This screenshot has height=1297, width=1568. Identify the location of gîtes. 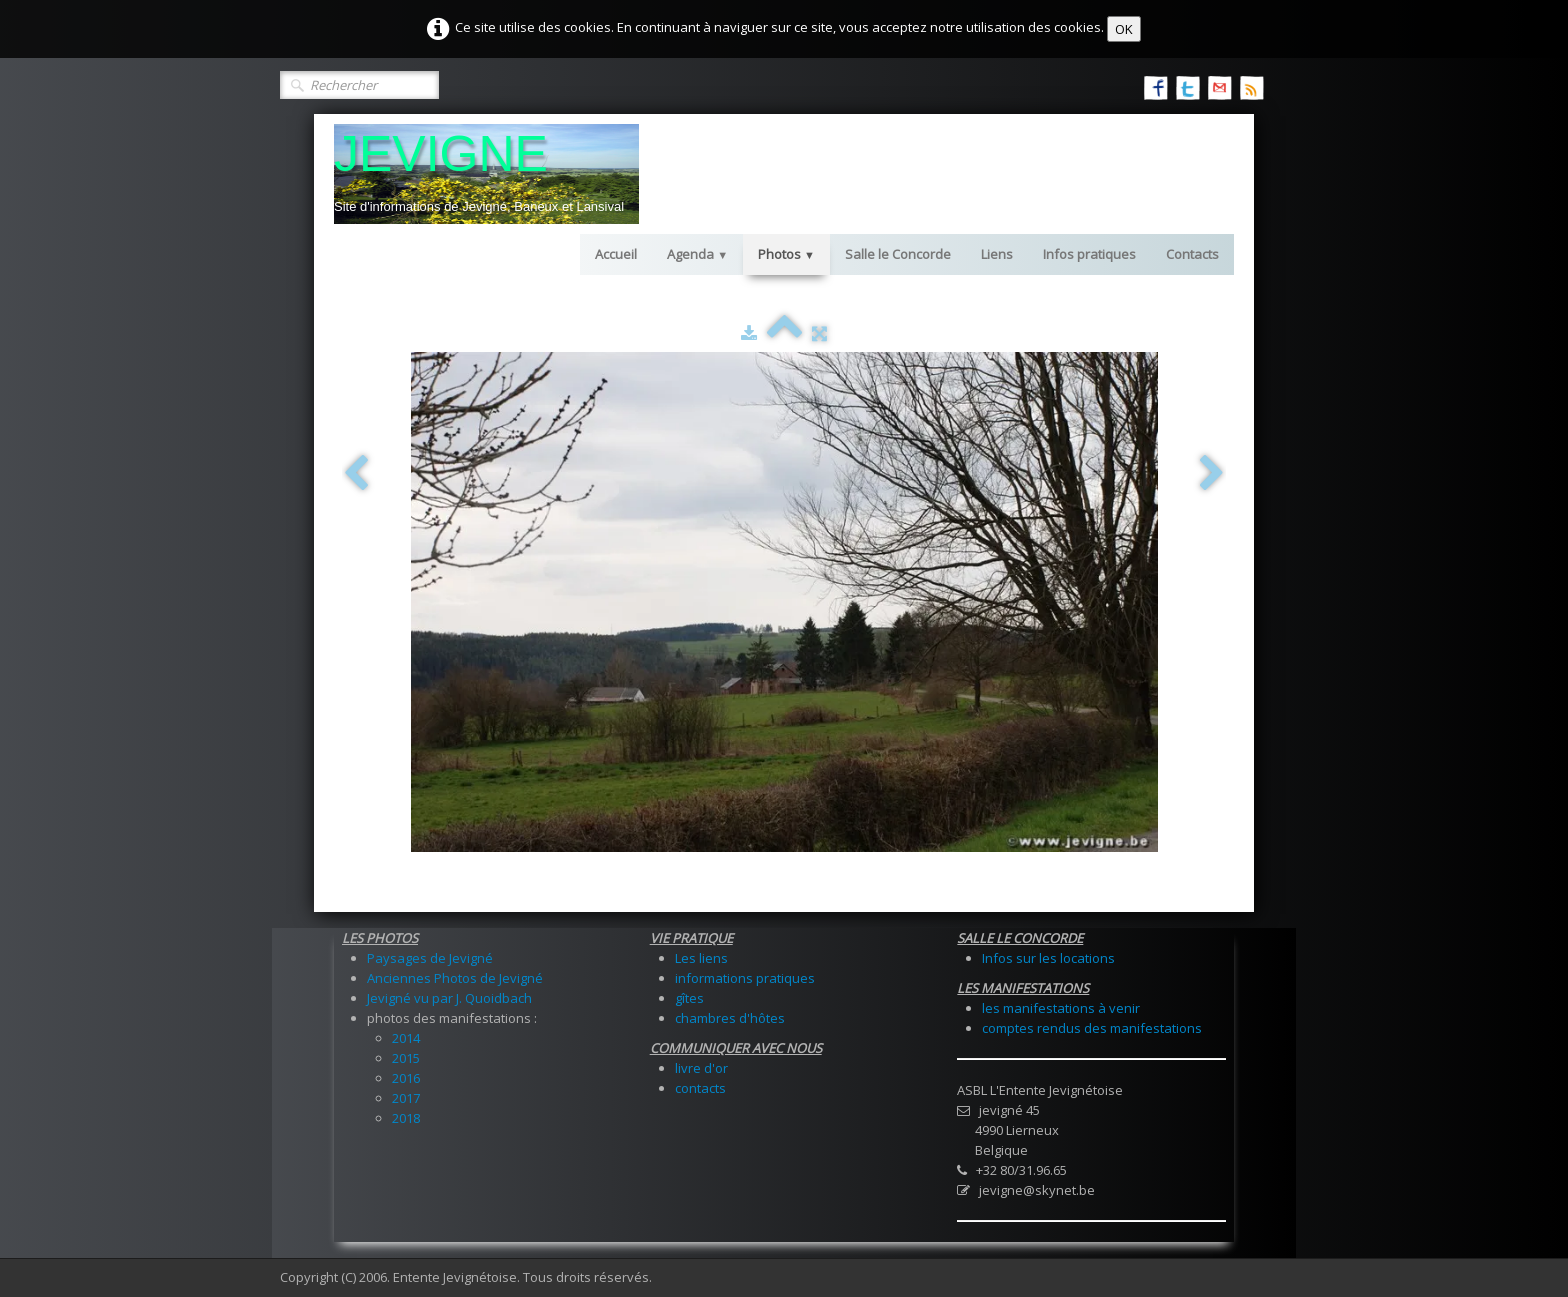
(689, 998).